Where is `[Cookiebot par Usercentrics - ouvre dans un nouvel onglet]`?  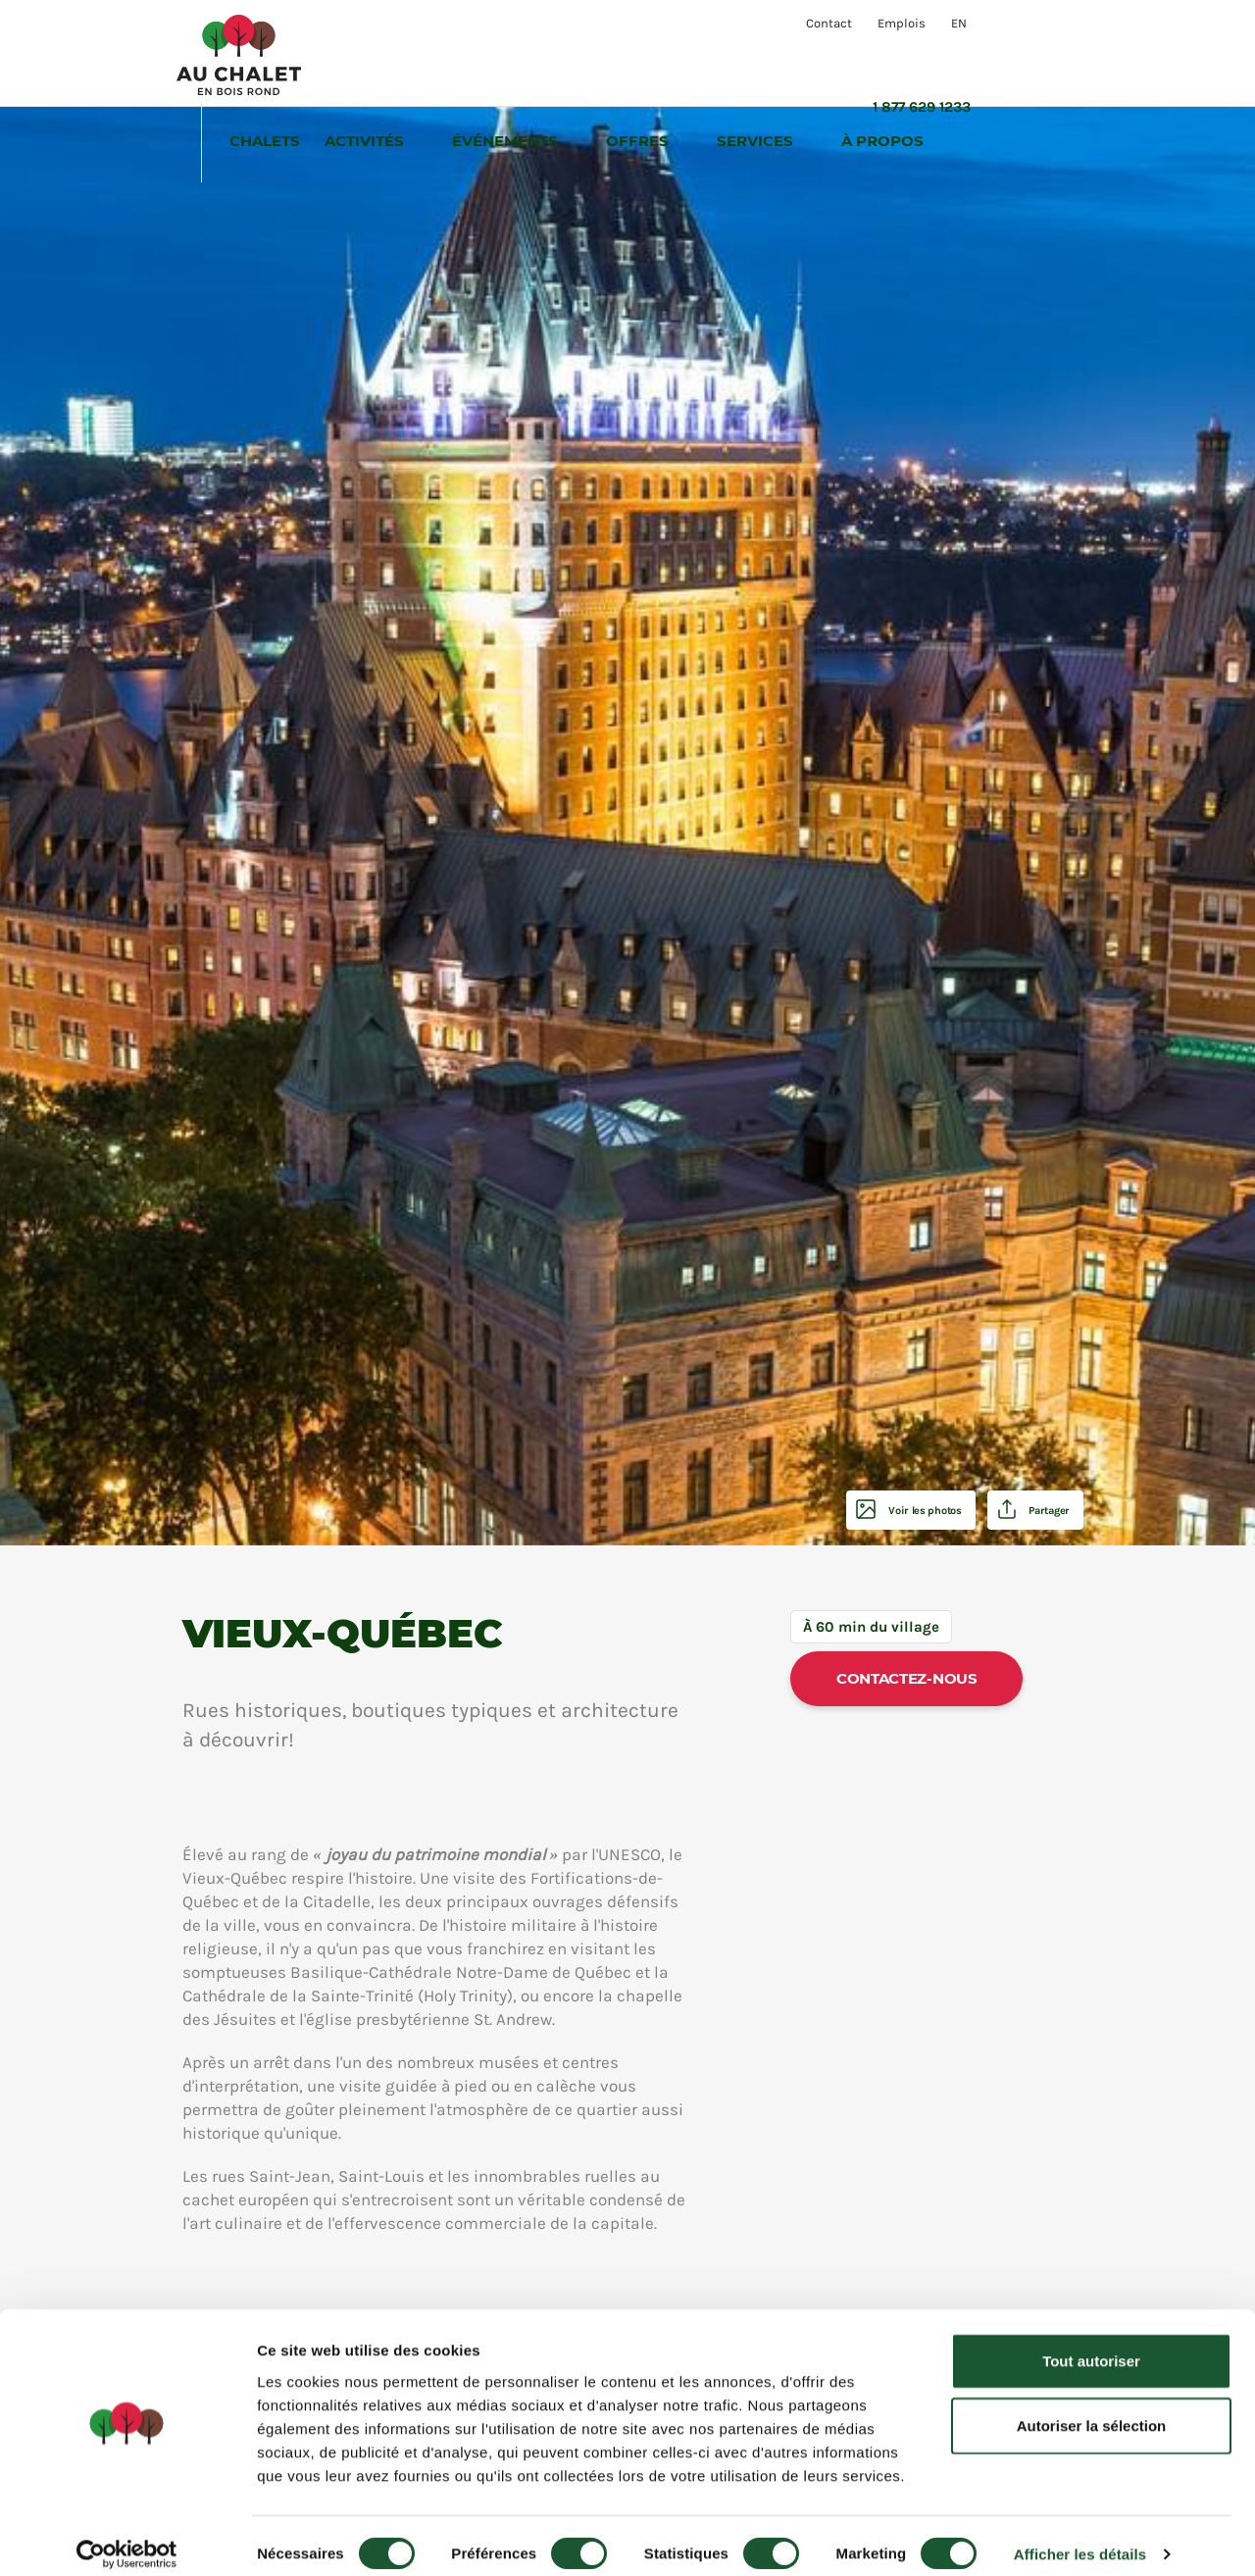 [Cookiebot par Usercentrics - ouvre dans un nouvel onglet] is located at coordinates (127, 2537).